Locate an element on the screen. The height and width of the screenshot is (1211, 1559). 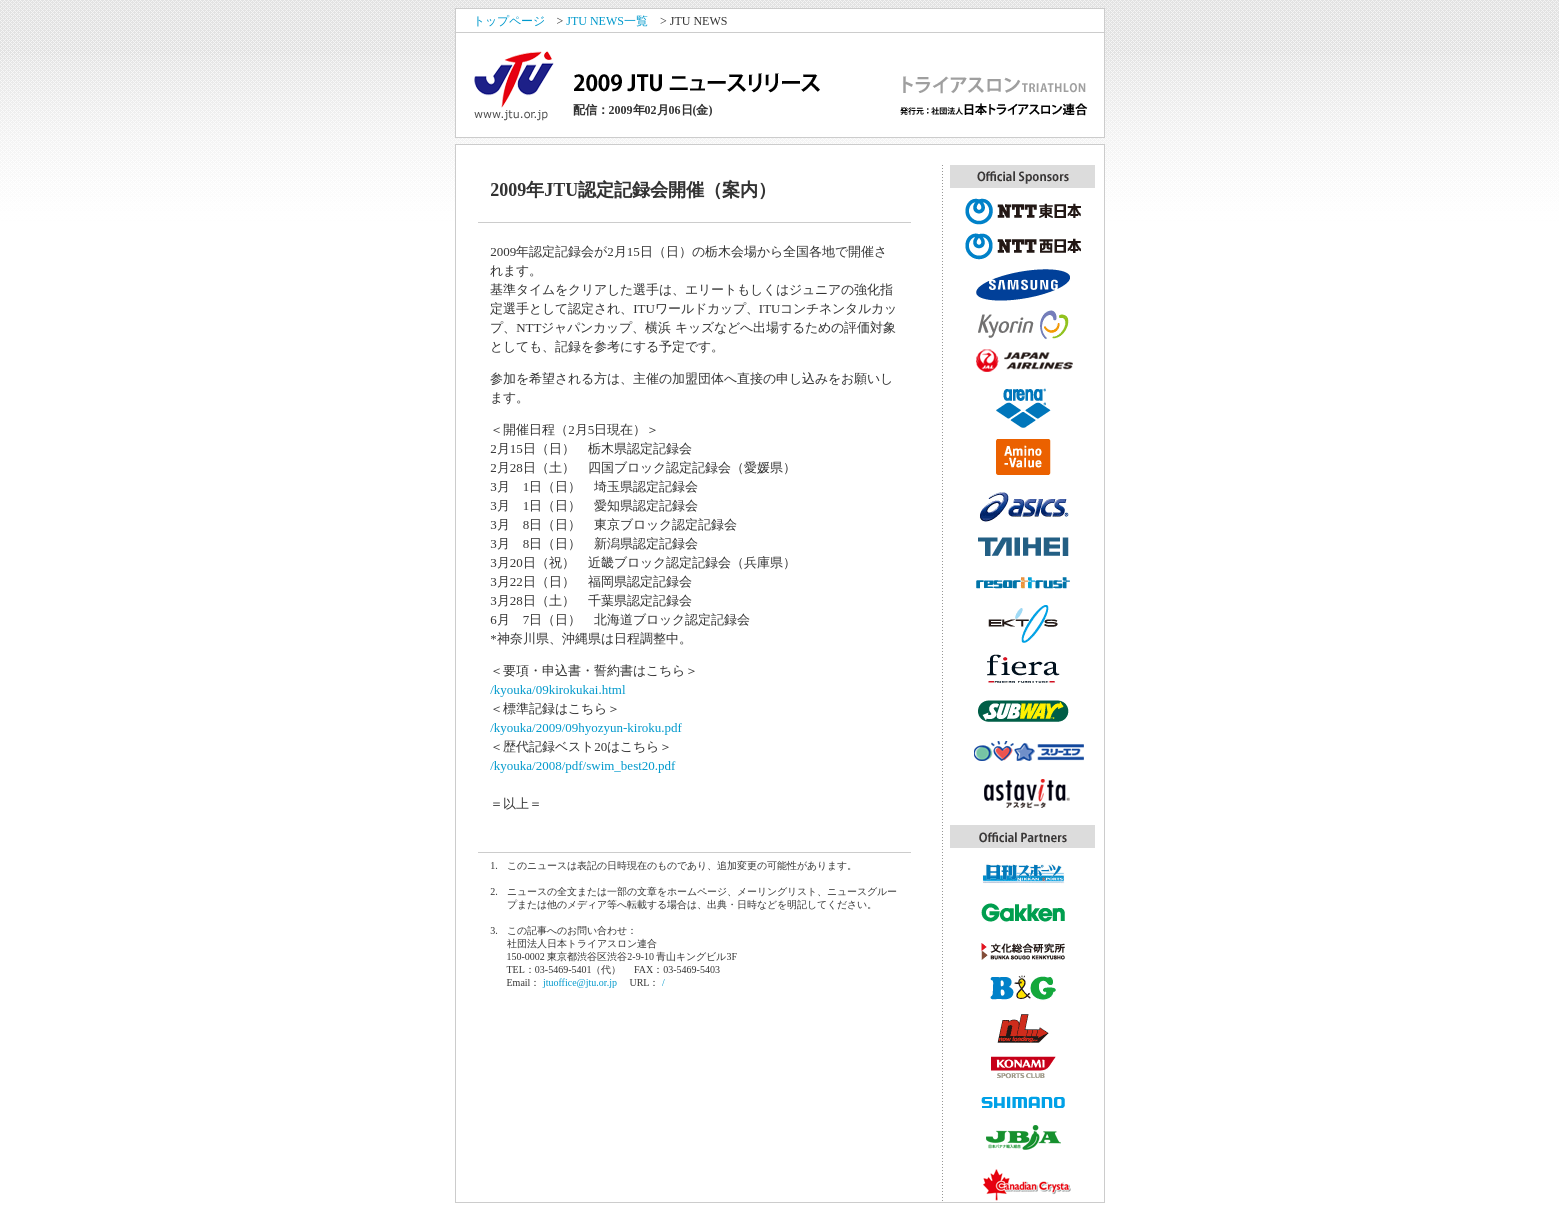
/kyouka/09kirokukai.html is located at coordinates (557, 689).